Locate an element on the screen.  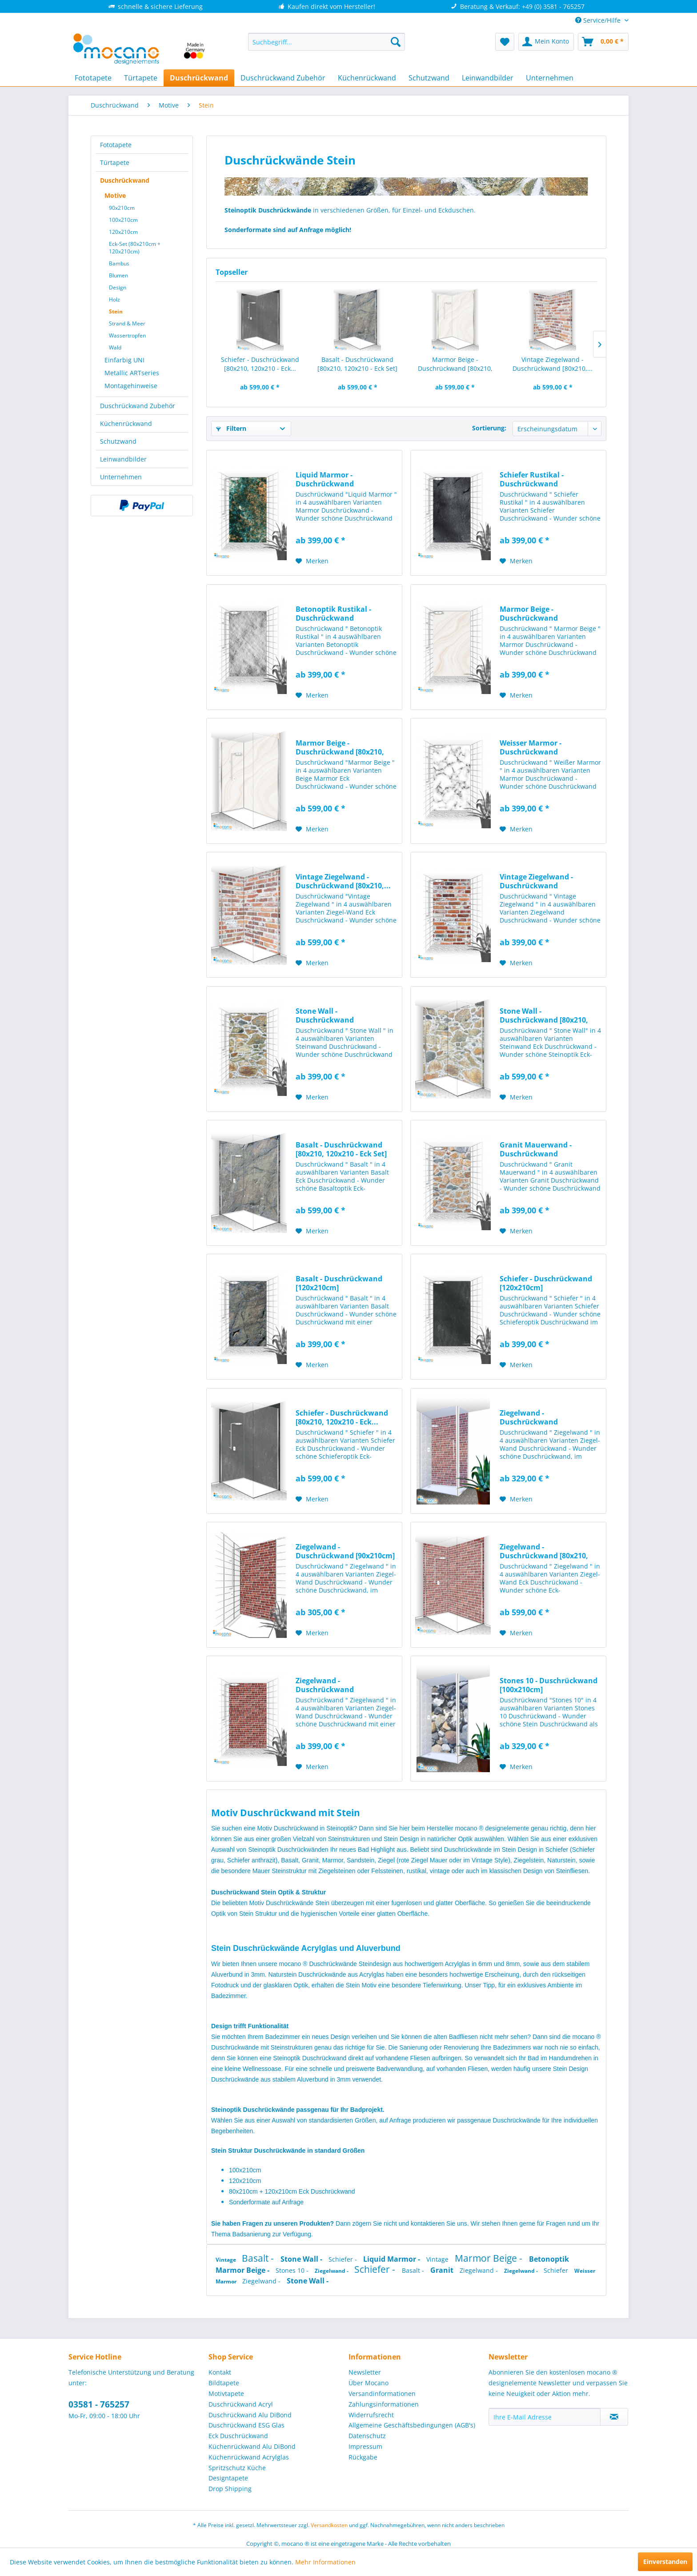
Betonoptik is located at coordinates (549, 2259).